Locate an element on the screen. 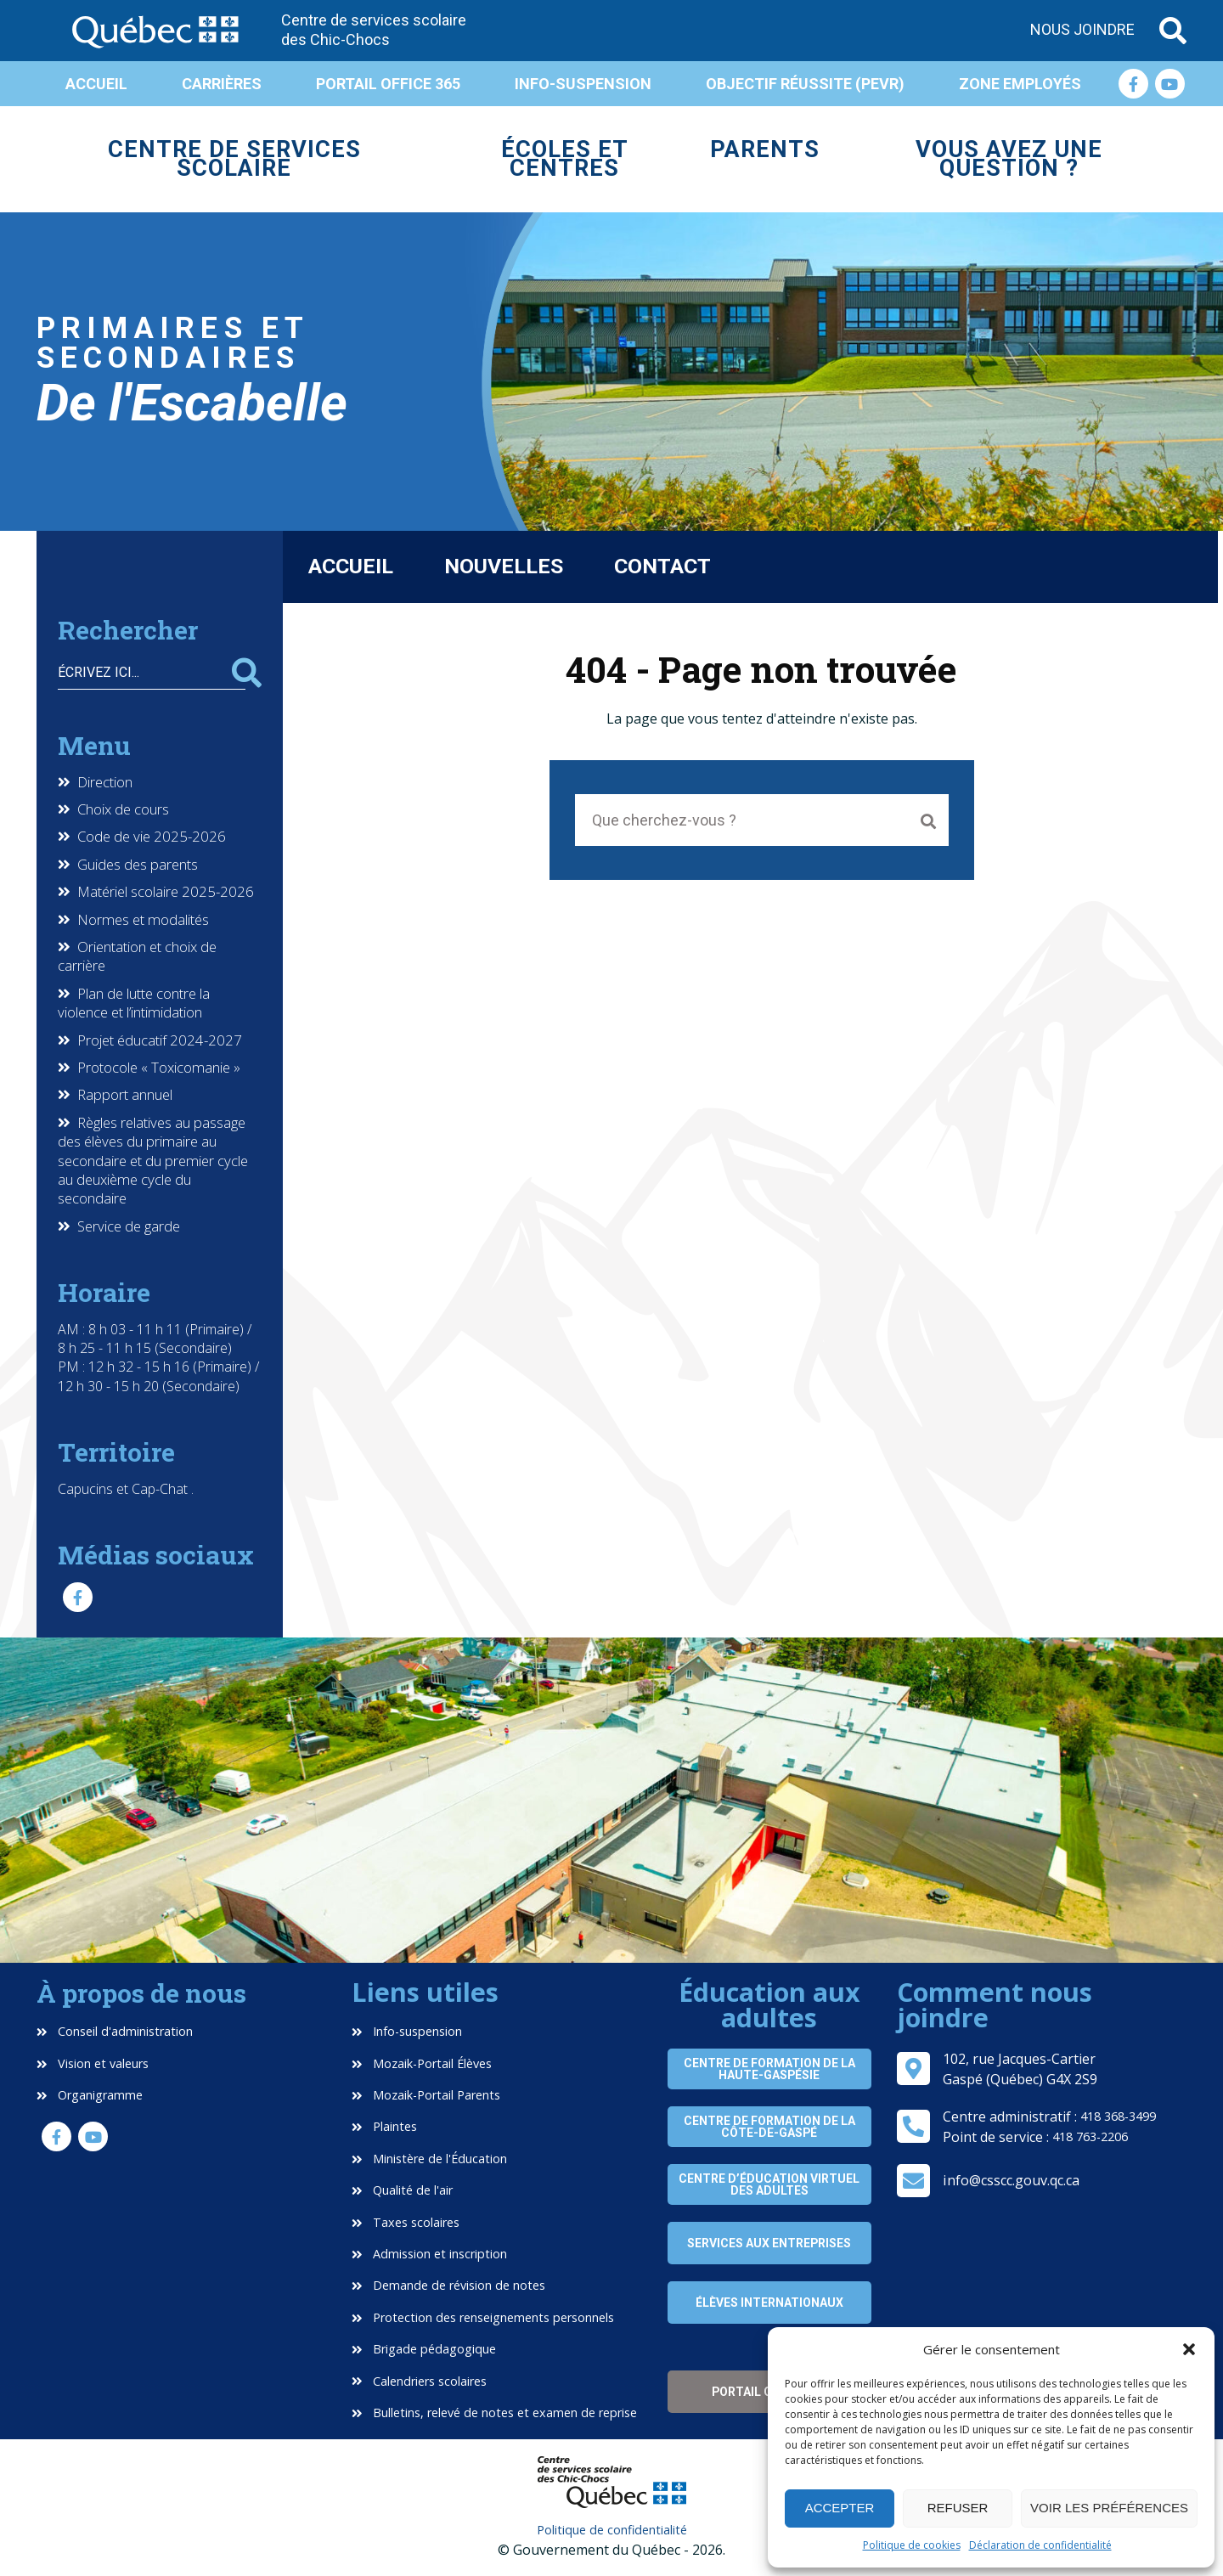 This screenshot has height=2576, width=1223. Politique de confidentialité is located at coordinates (612, 2530).